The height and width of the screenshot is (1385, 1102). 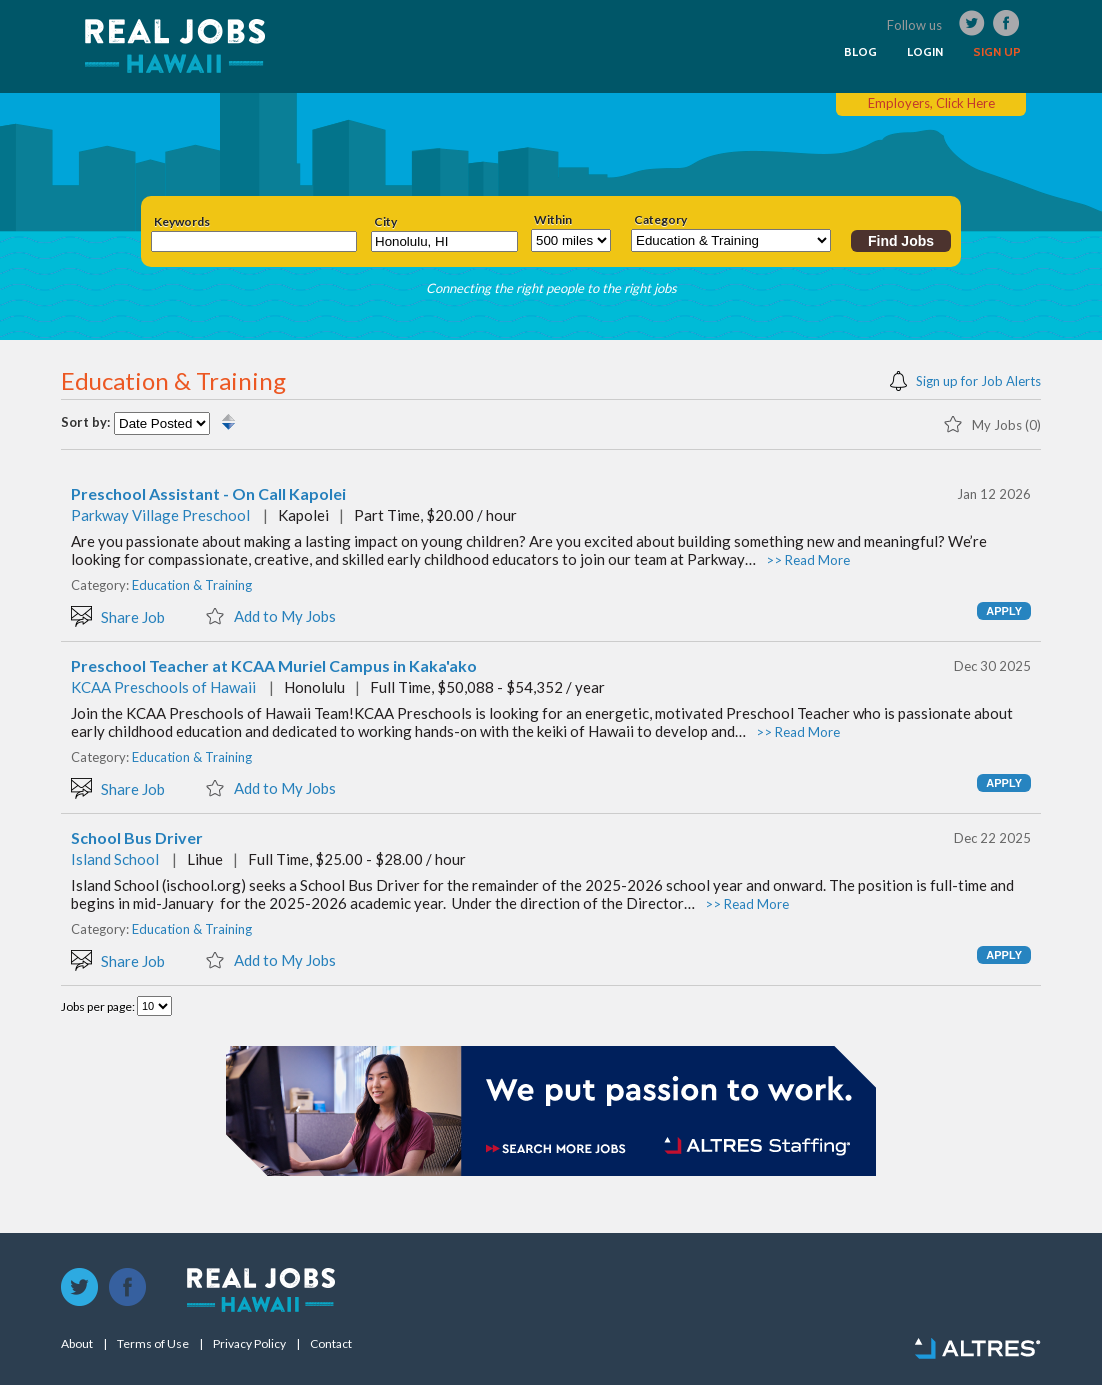 I want to click on Employers, Click Here, so click(x=931, y=103).